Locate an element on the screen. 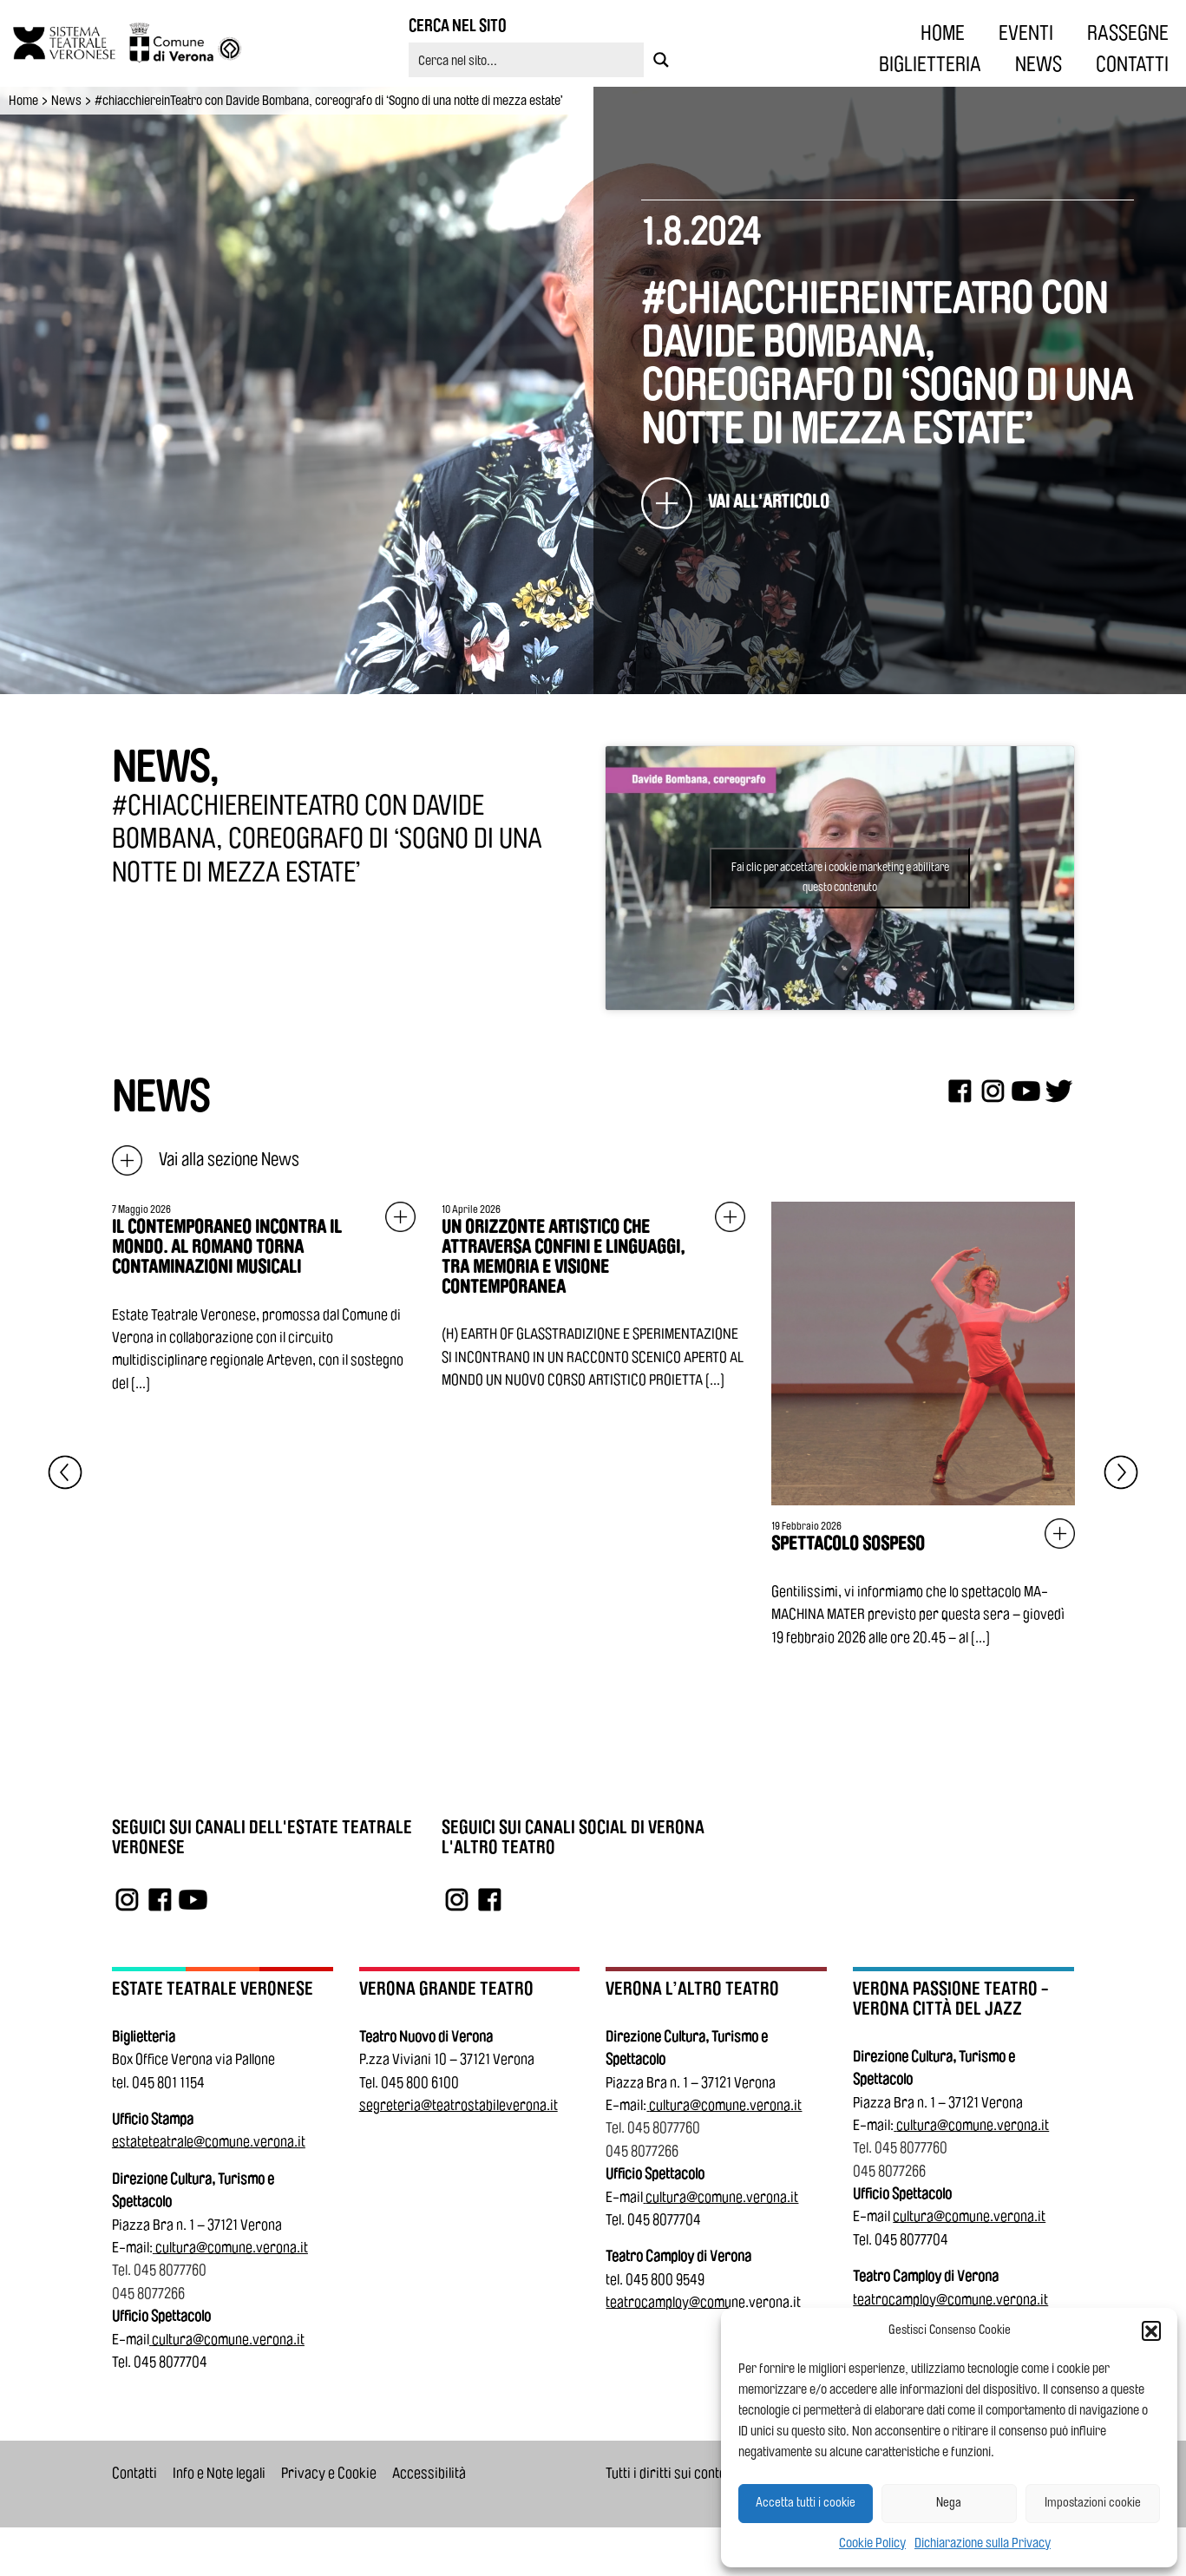 The height and width of the screenshot is (2576, 1186). cultura@comune.verona.it is located at coordinates (231, 2247).